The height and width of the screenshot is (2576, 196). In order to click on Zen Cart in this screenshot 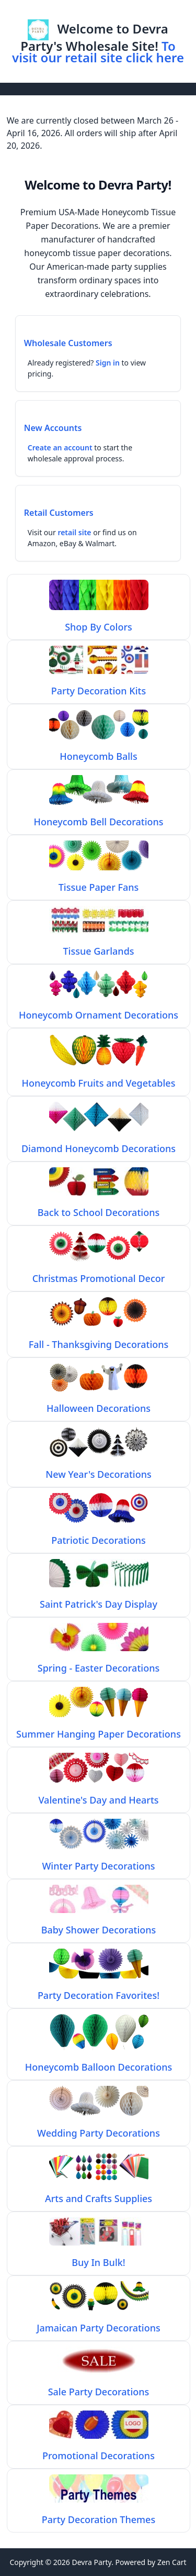, I will do `click(172, 2562)`.